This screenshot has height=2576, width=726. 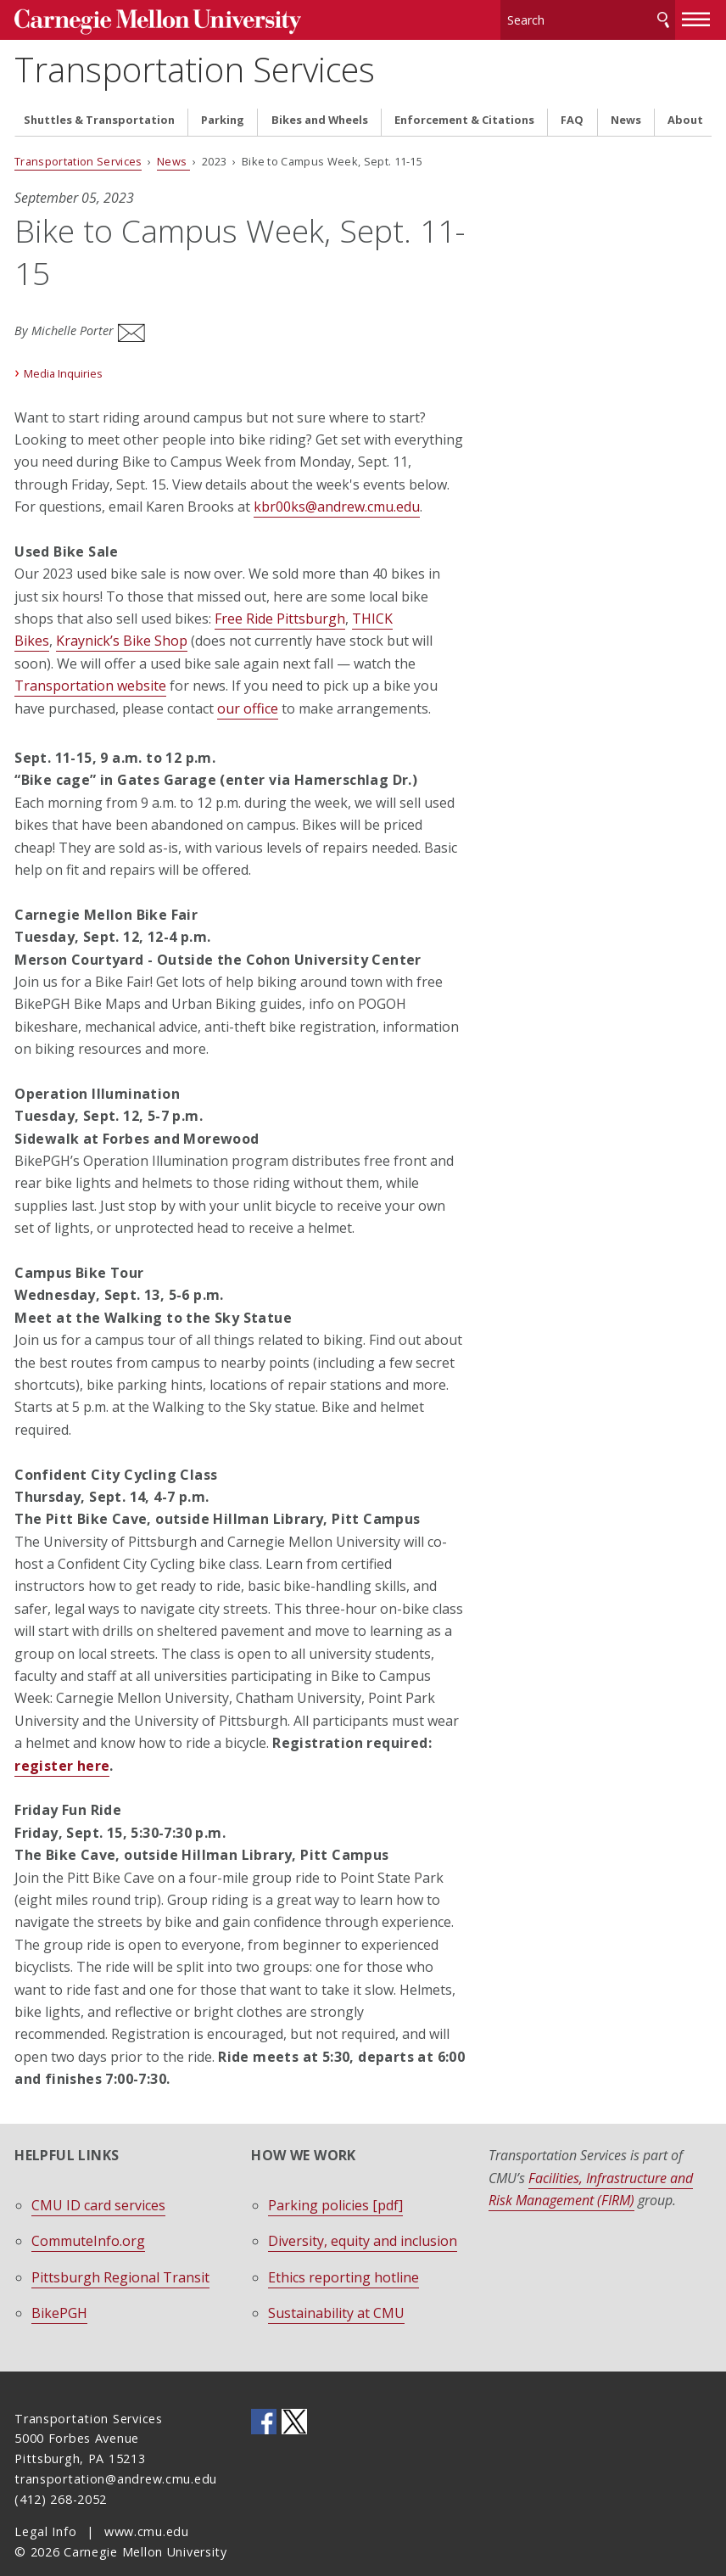 What do you see at coordinates (280, 596) in the screenshot?
I see `Free Ride Pittsburgh` at bounding box center [280, 596].